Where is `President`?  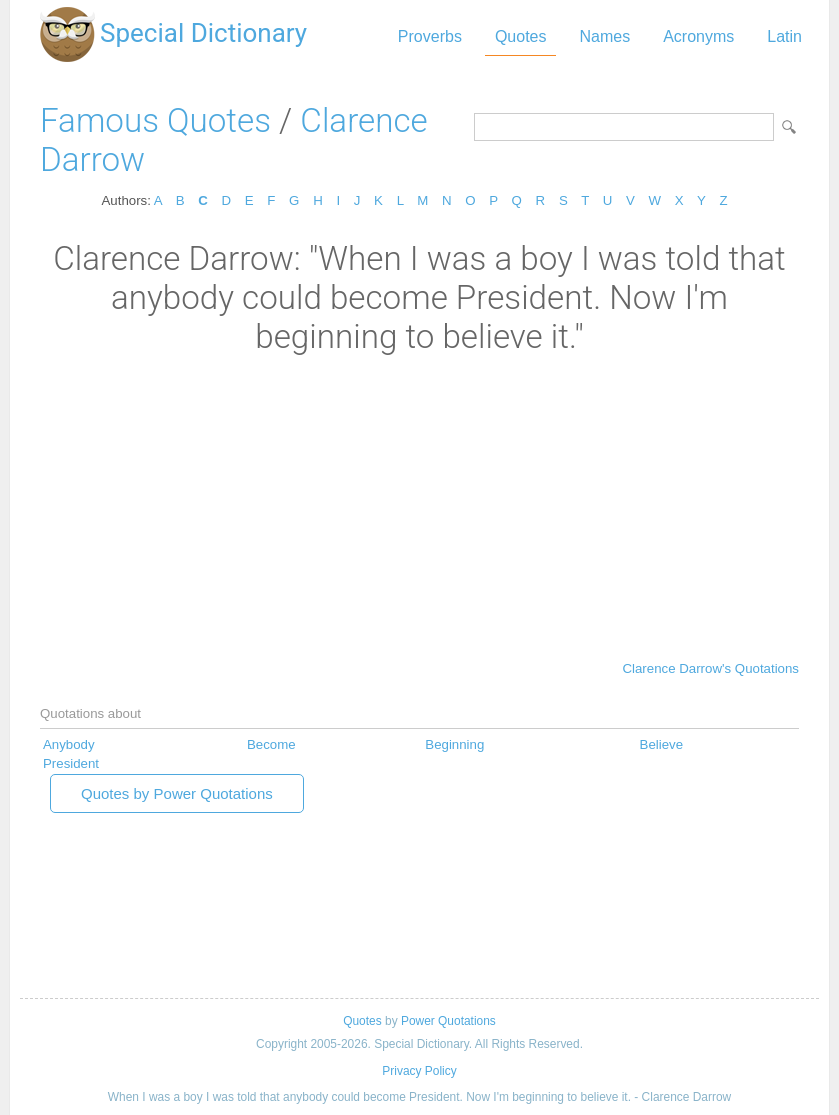
President is located at coordinates (71, 763).